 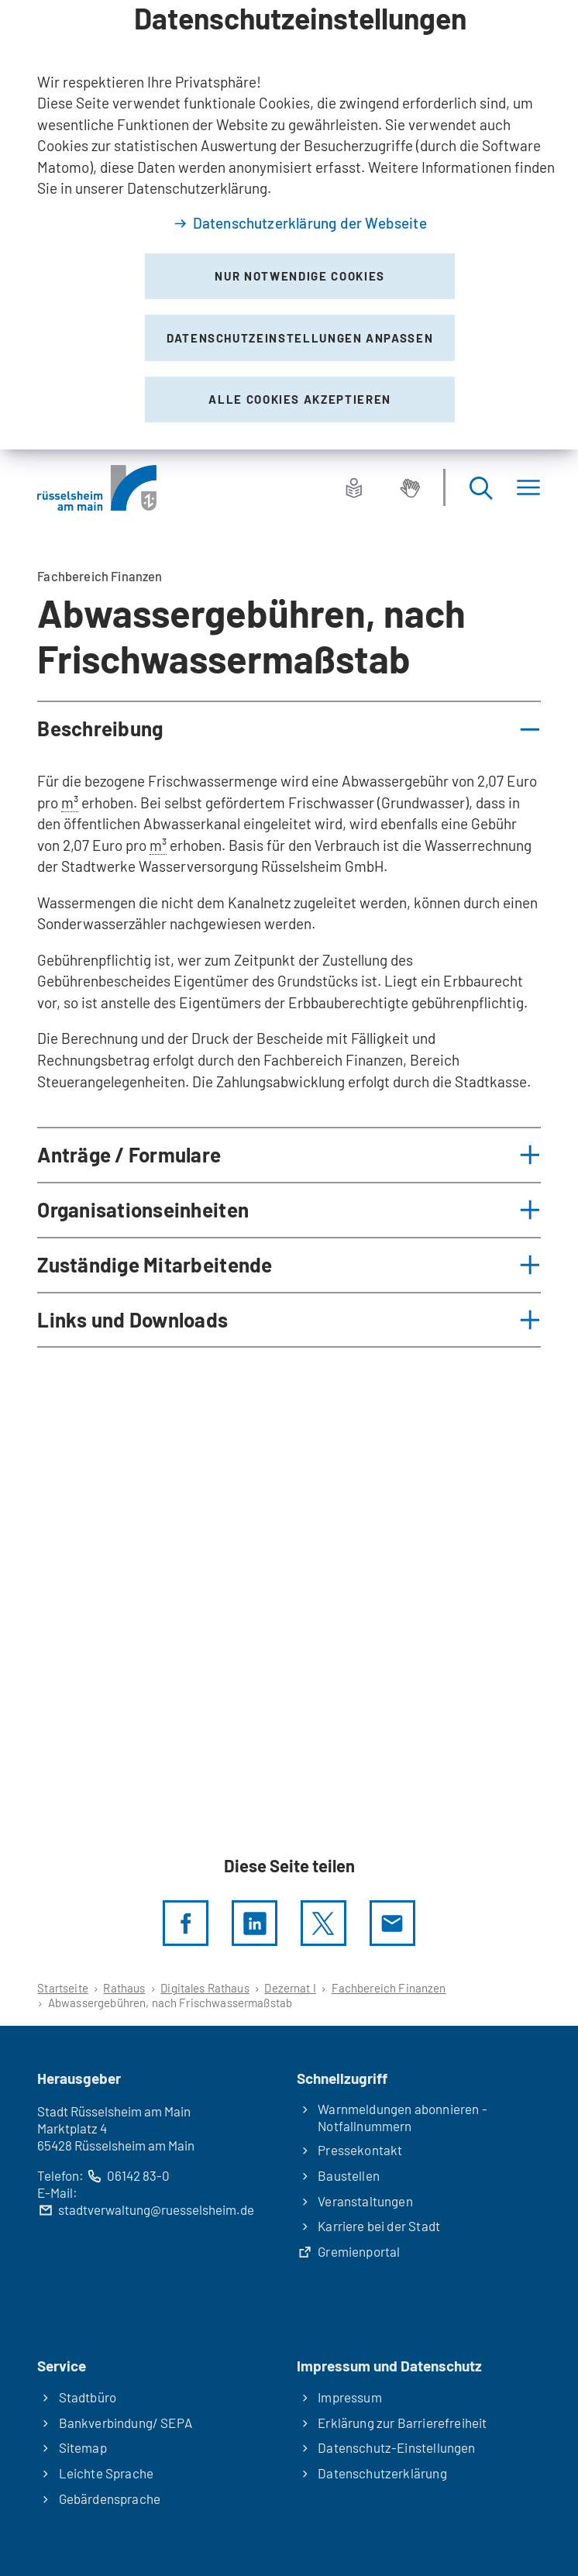 What do you see at coordinates (185, 1923) in the screenshot?
I see `[Diese Seite per facebook teilen]` at bounding box center [185, 1923].